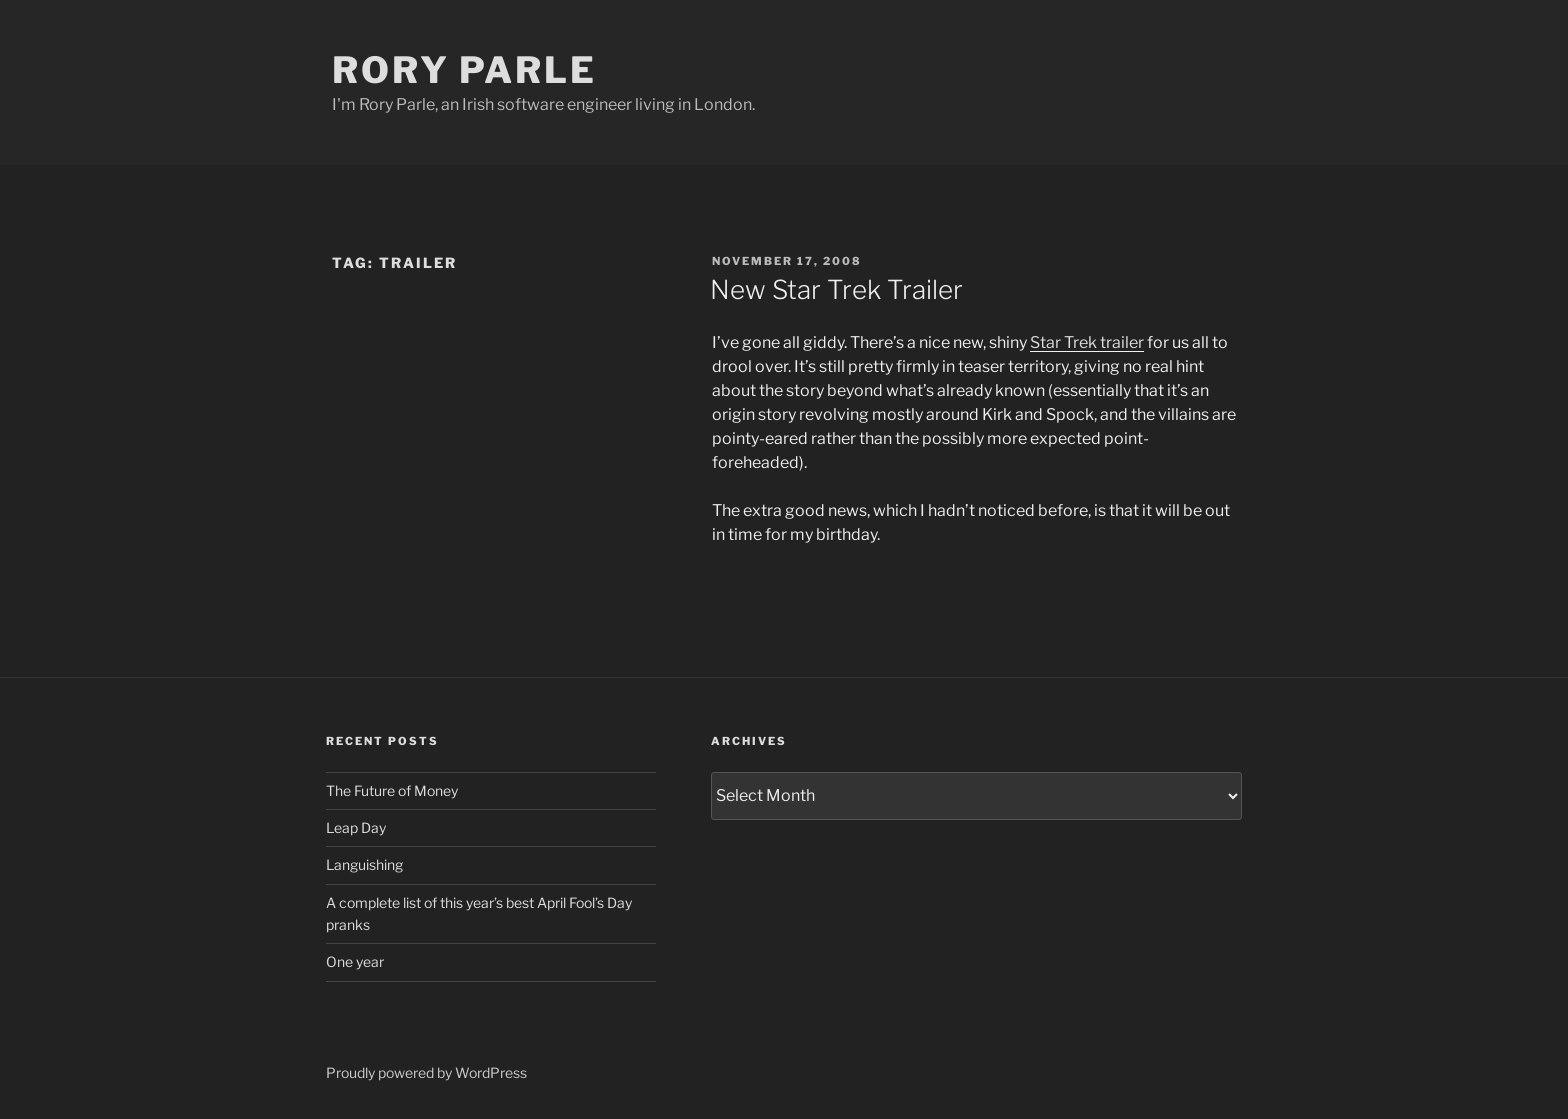  What do you see at coordinates (426, 1072) in the screenshot?
I see `Proudly powered by WordPress` at bounding box center [426, 1072].